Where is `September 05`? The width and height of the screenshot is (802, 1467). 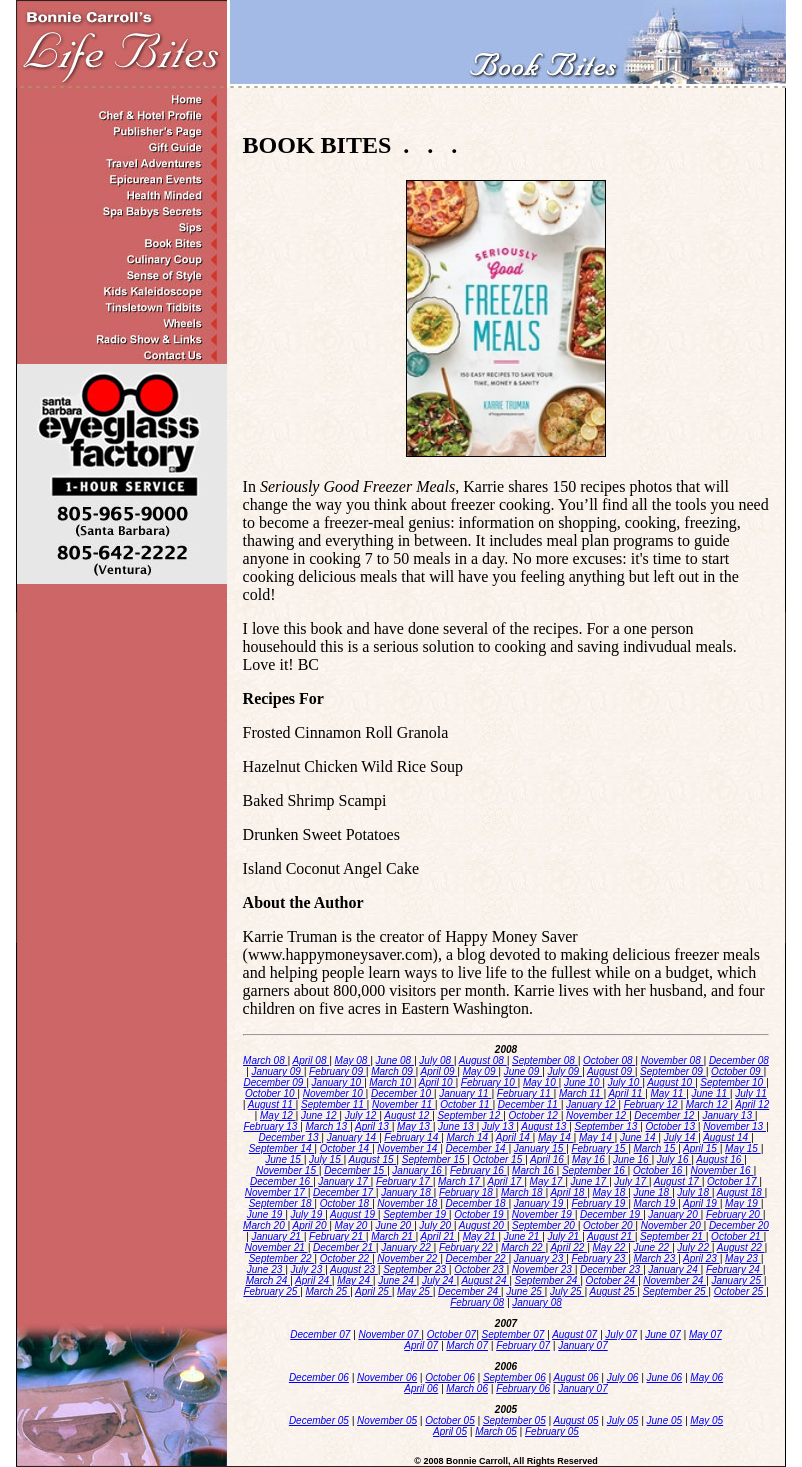 September 05 is located at coordinates (514, 1420).